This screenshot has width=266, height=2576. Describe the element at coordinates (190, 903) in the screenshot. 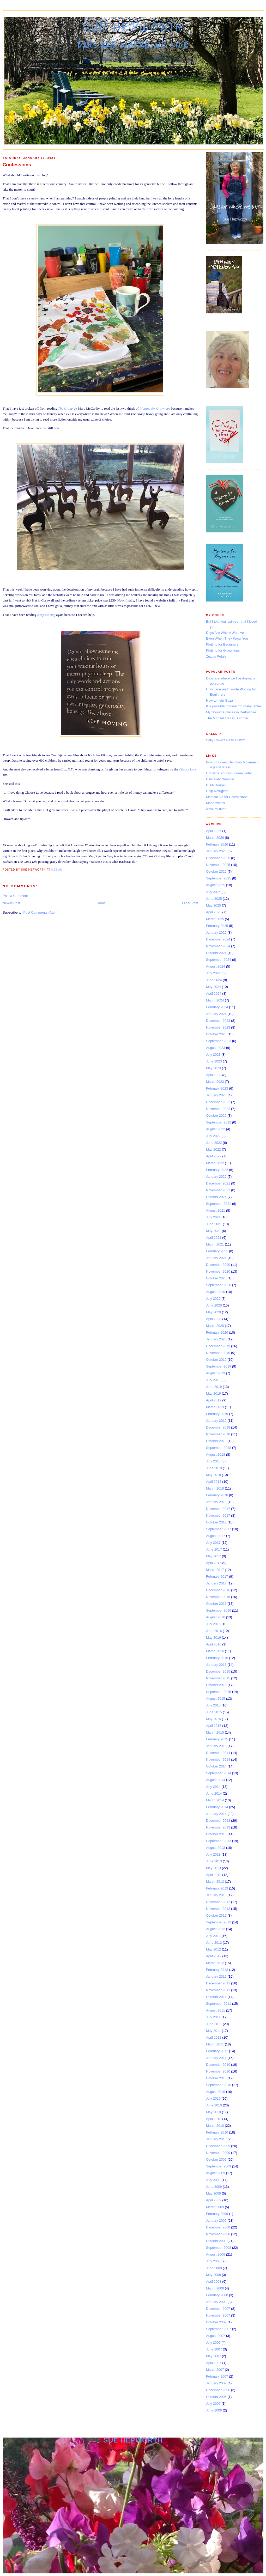

I see `Older Post` at that location.